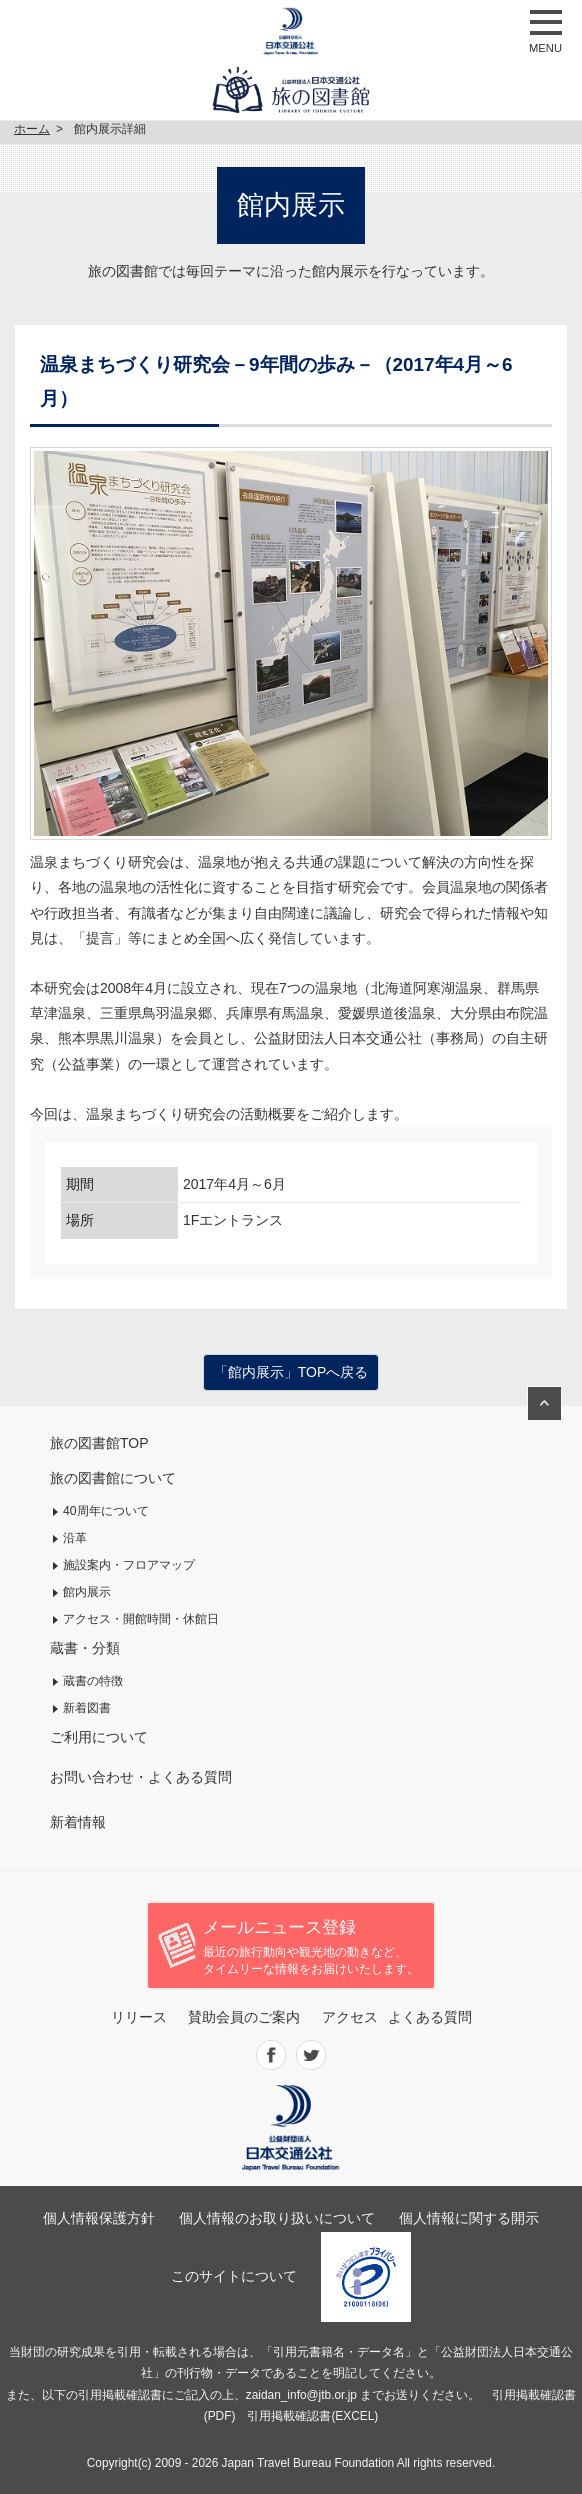 This screenshot has height=2494, width=582. I want to click on リリース, so click(139, 2017).